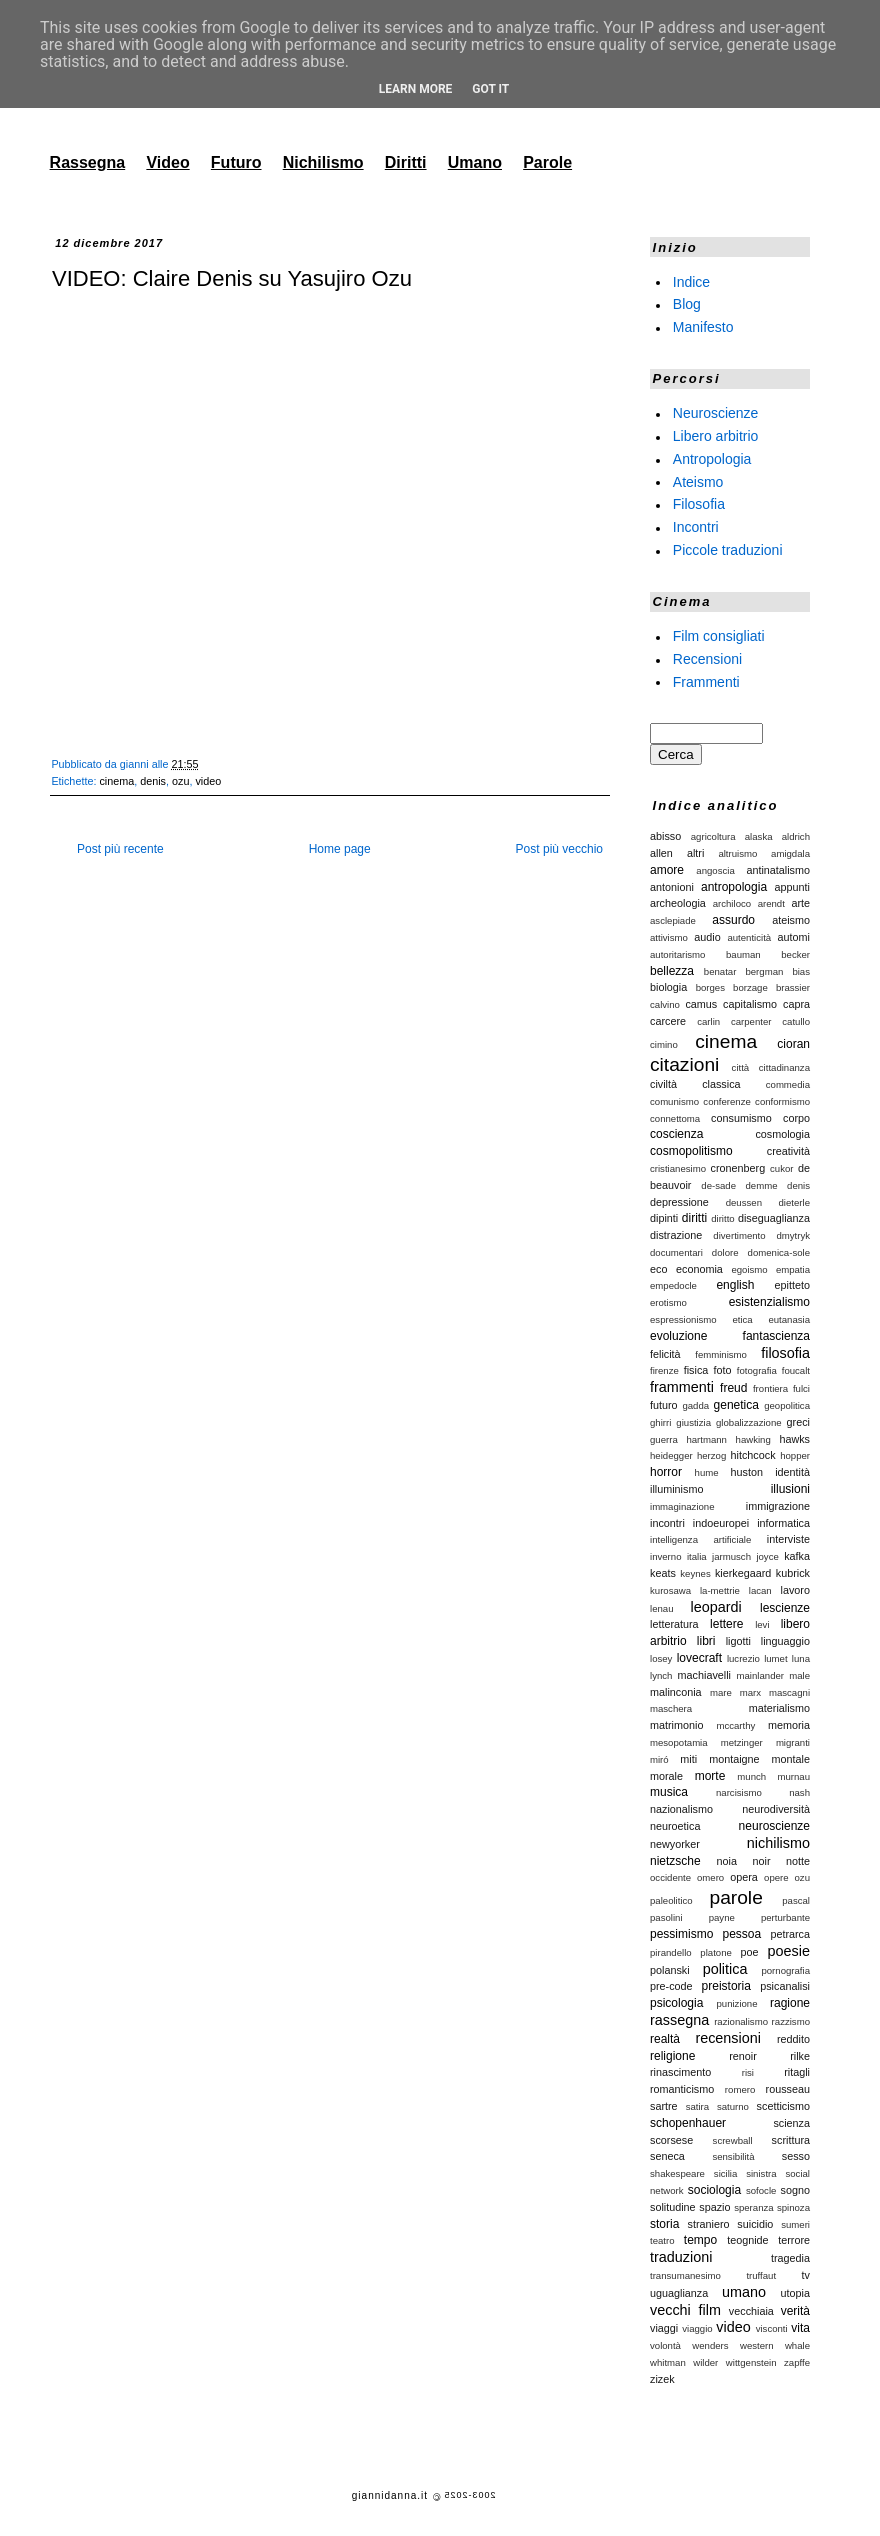 The height and width of the screenshot is (2536, 880). Describe the element at coordinates (691, 281) in the screenshot. I see `Indice` at that location.